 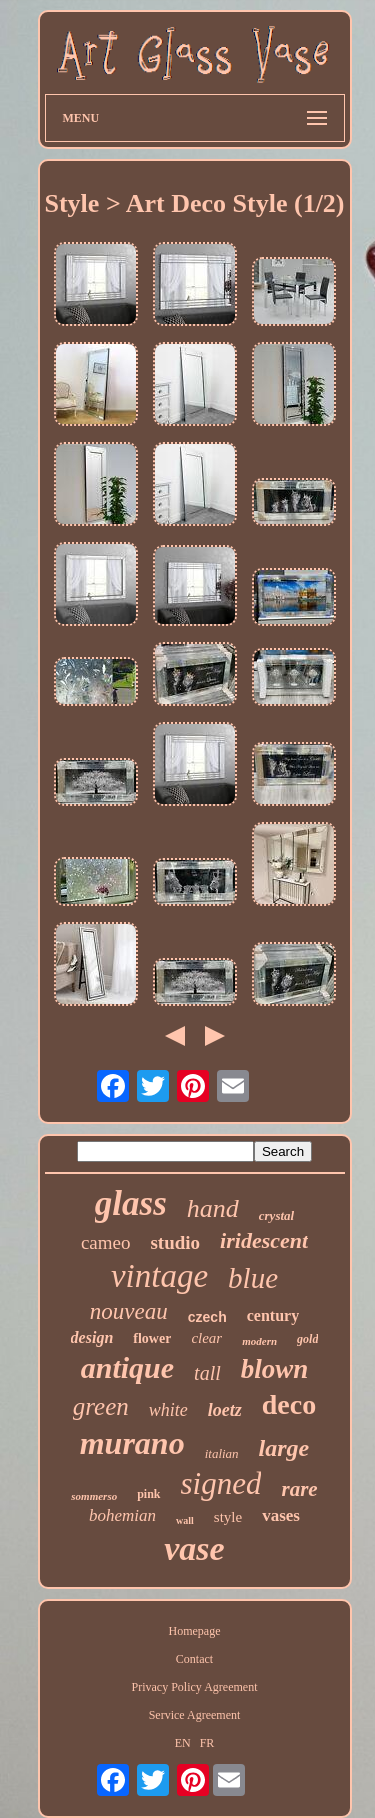 I want to click on hand, so click(x=213, y=1208).